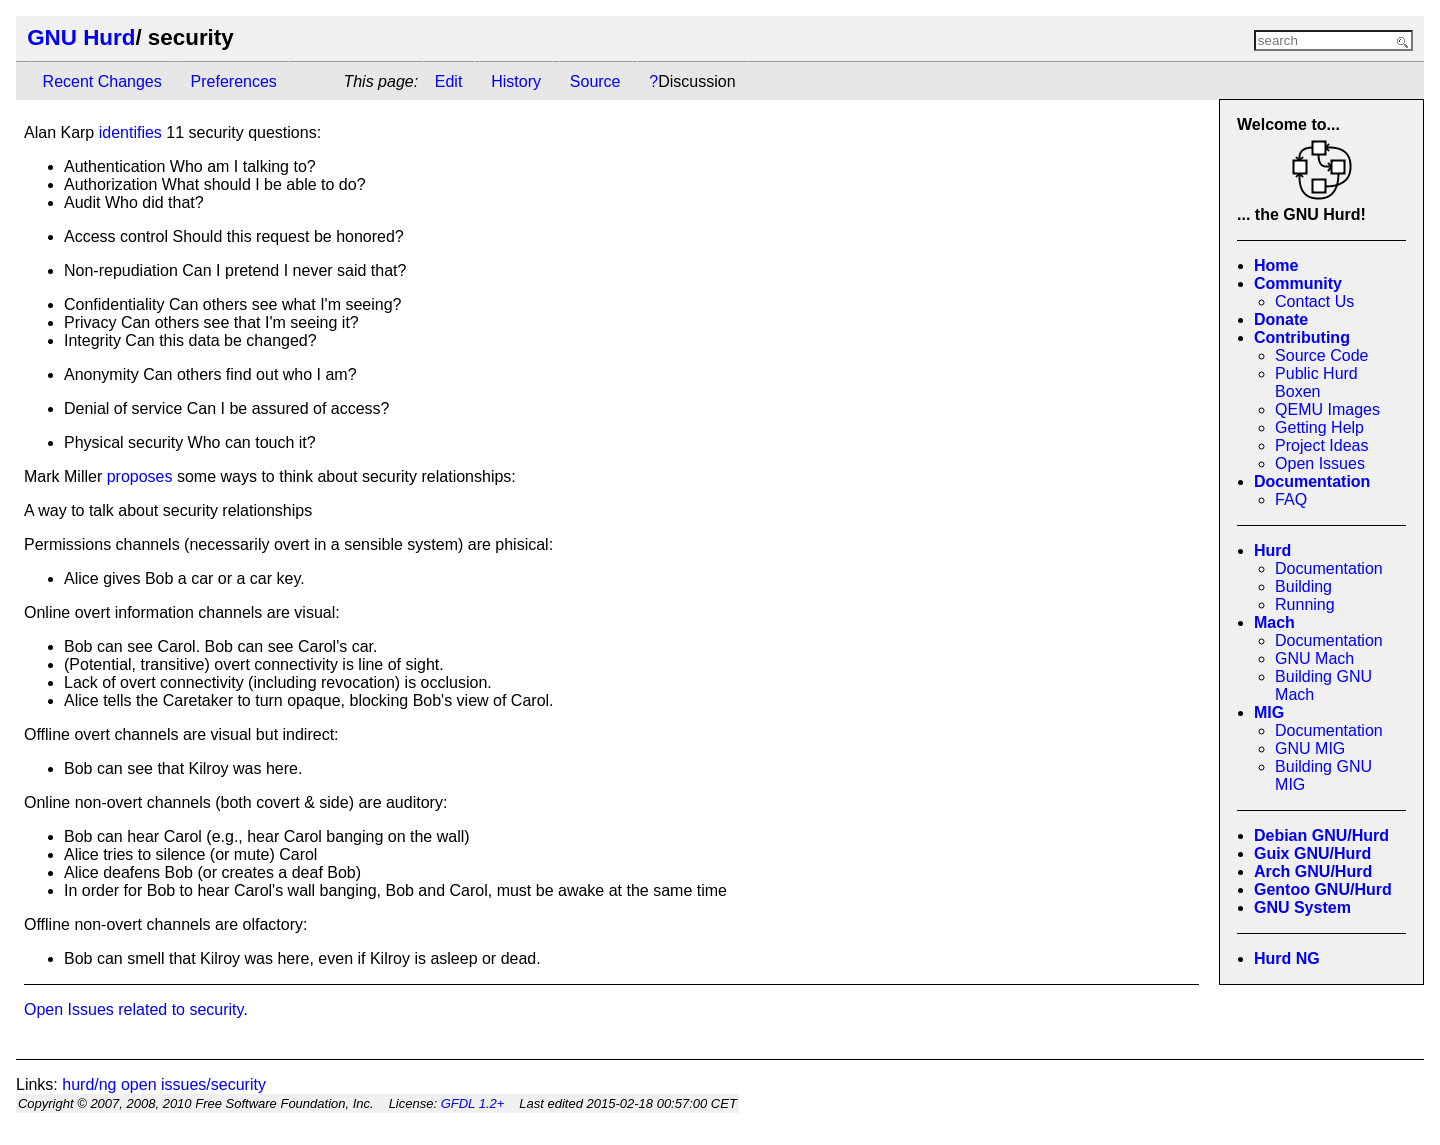 This screenshot has width=1440, height=1145. What do you see at coordinates (1313, 871) in the screenshot?
I see `Arch GNU/Hurd` at bounding box center [1313, 871].